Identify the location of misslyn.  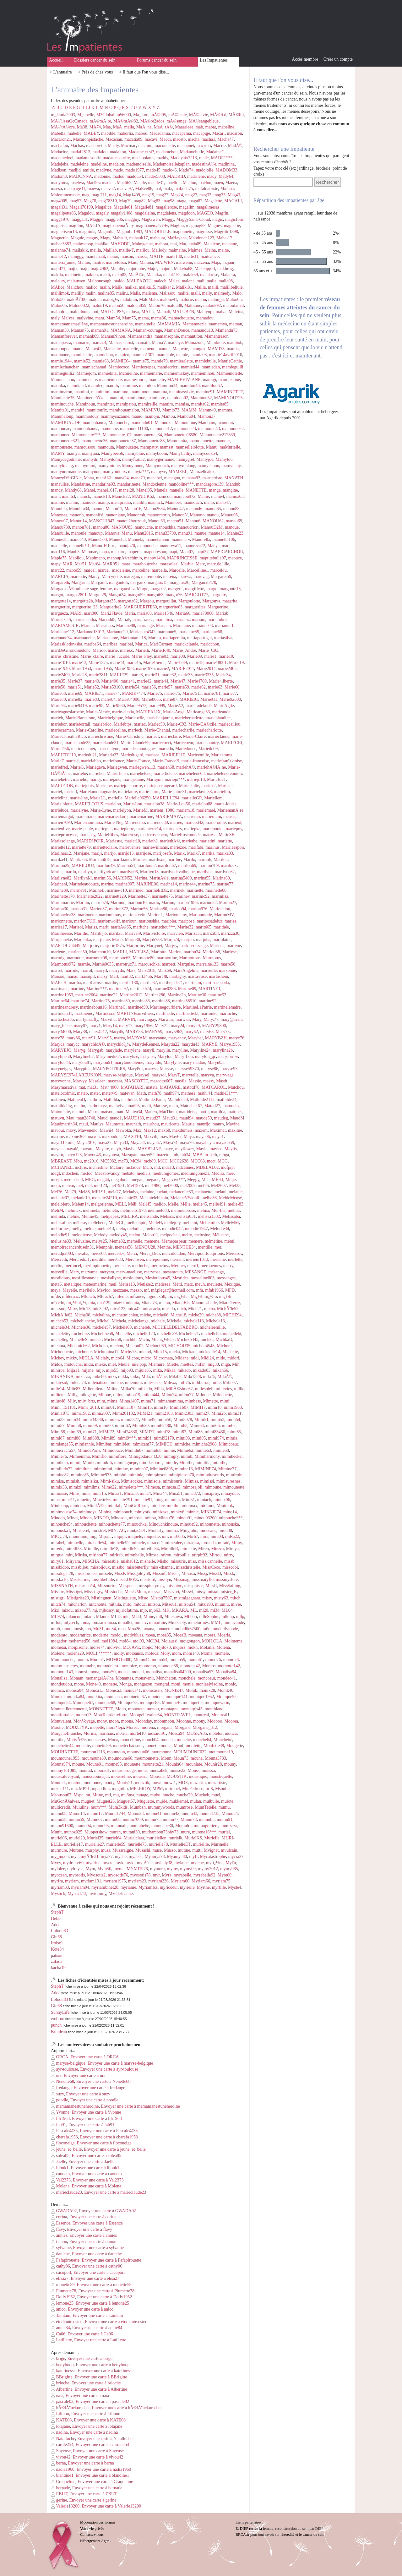
(164, 1579).